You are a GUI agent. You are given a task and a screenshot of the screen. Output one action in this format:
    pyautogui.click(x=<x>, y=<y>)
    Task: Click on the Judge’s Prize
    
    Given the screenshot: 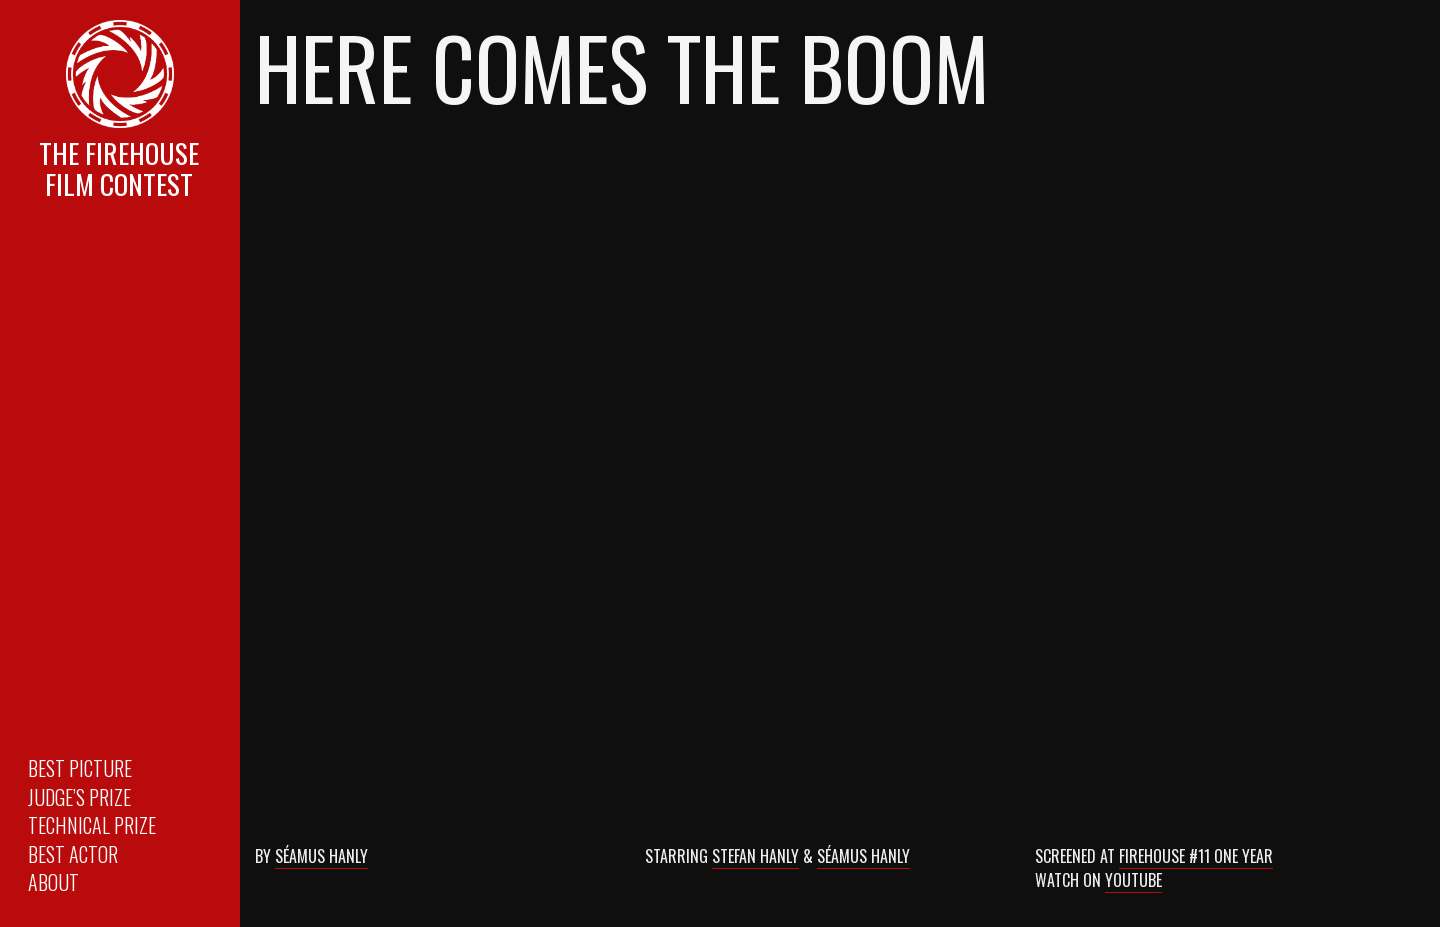 What is the action you would take?
    pyautogui.click(x=79, y=797)
    